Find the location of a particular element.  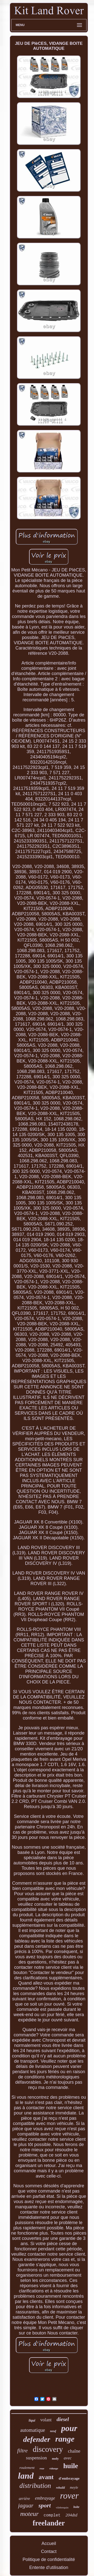

avec is located at coordinates (67, 2458).